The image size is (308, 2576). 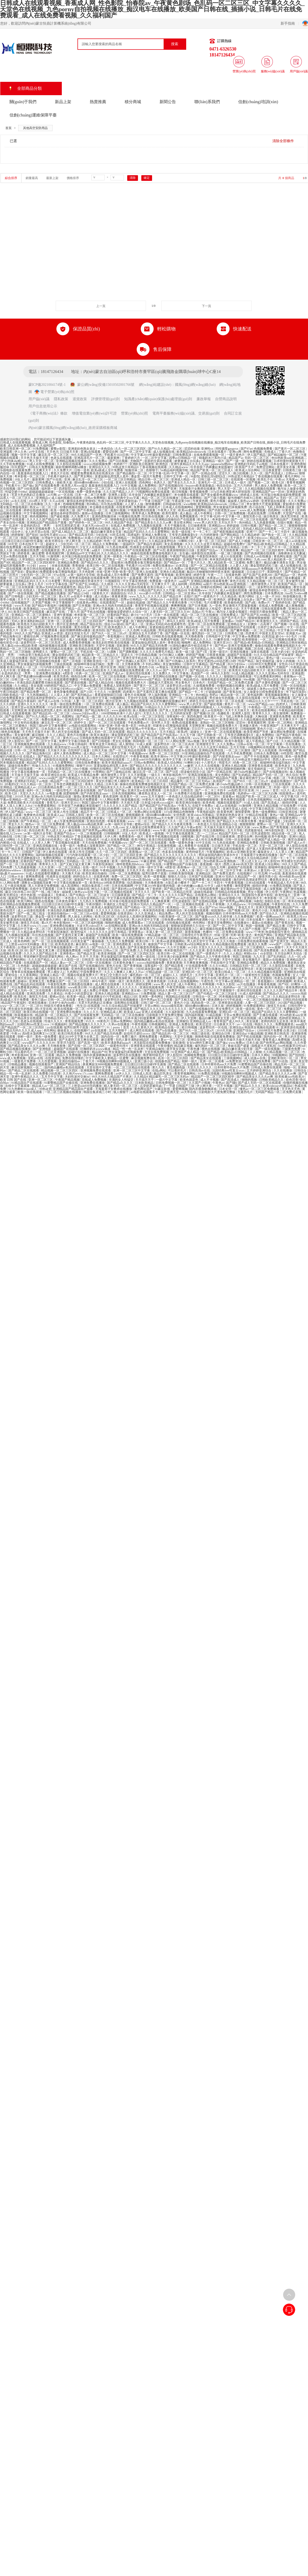 What do you see at coordinates (212, 710) in the screenshot?
I see `成人av在线电影` at bounding box center [212, 710].